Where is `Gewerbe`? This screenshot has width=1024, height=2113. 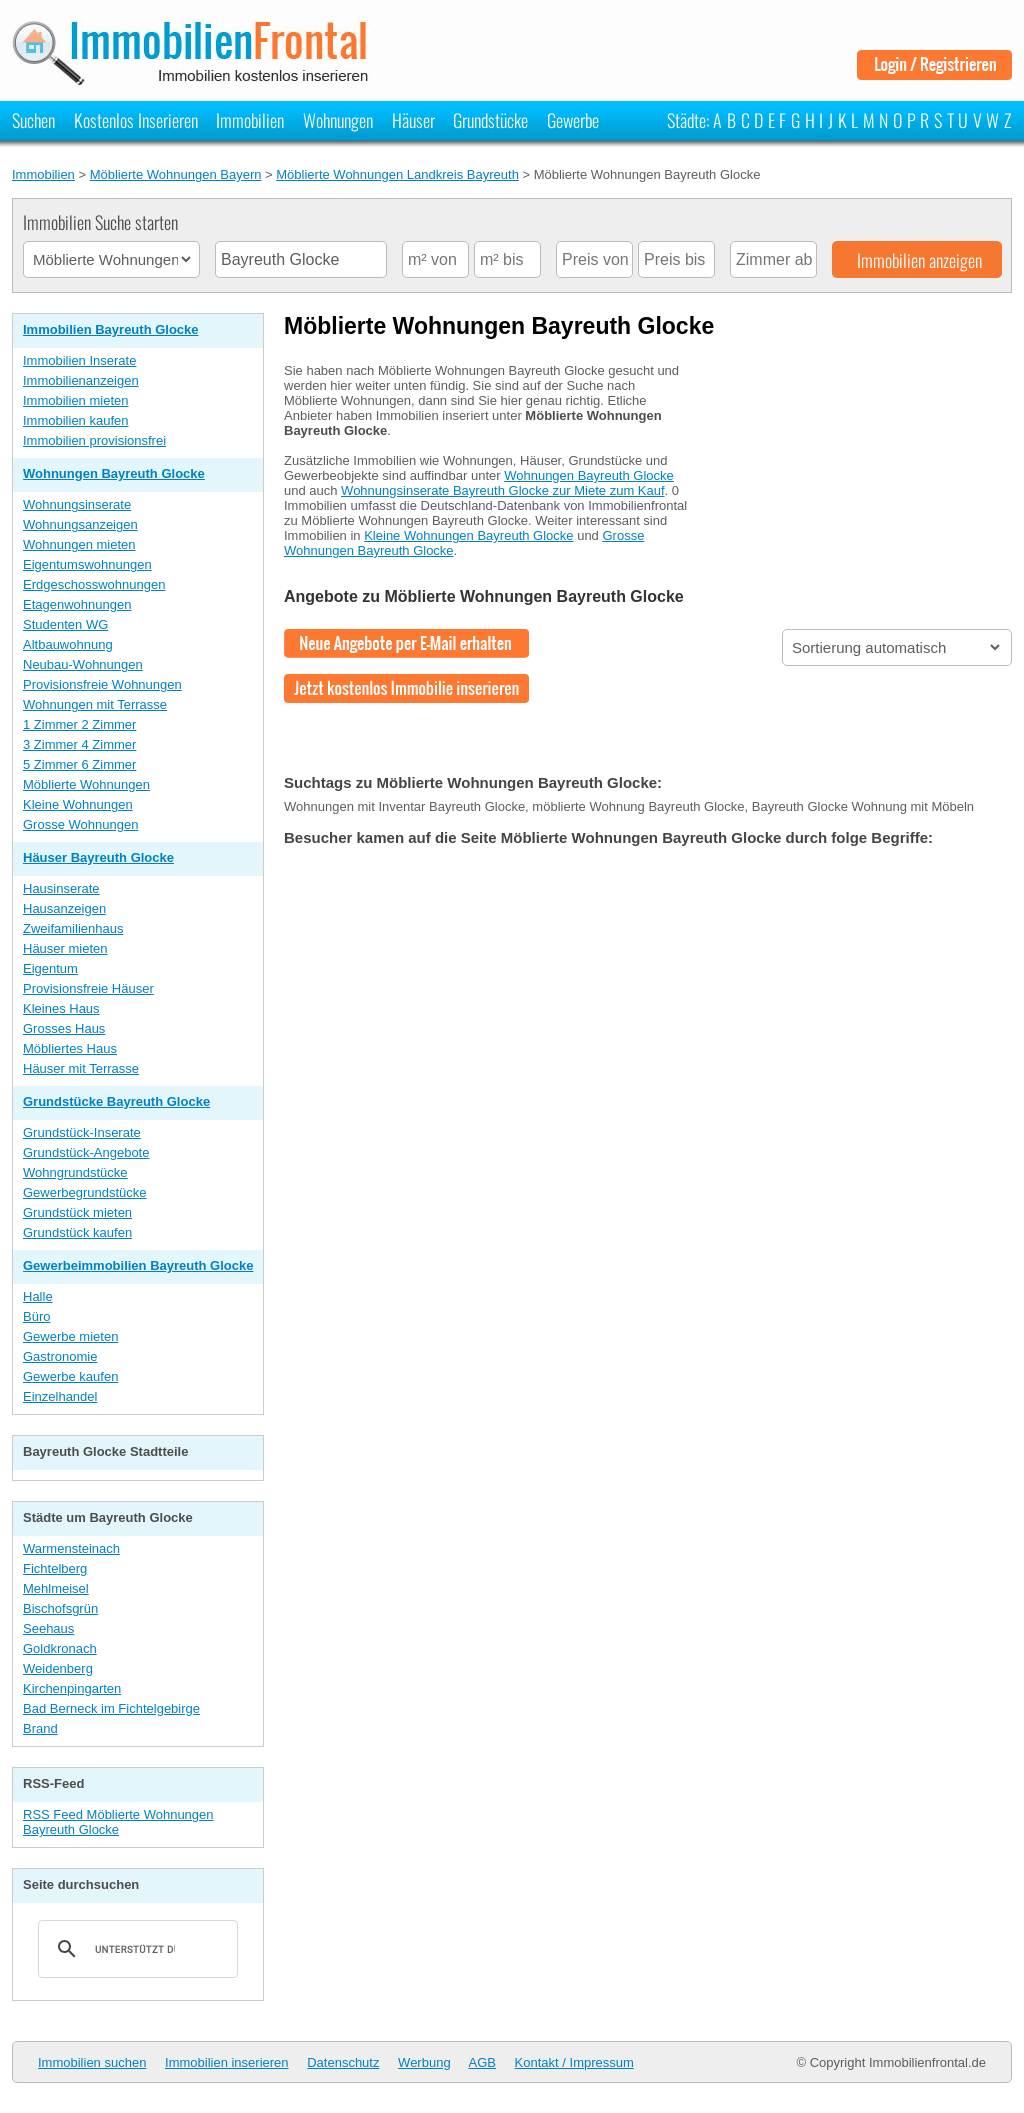
Gewerbe is located at coordinates (573, 120).